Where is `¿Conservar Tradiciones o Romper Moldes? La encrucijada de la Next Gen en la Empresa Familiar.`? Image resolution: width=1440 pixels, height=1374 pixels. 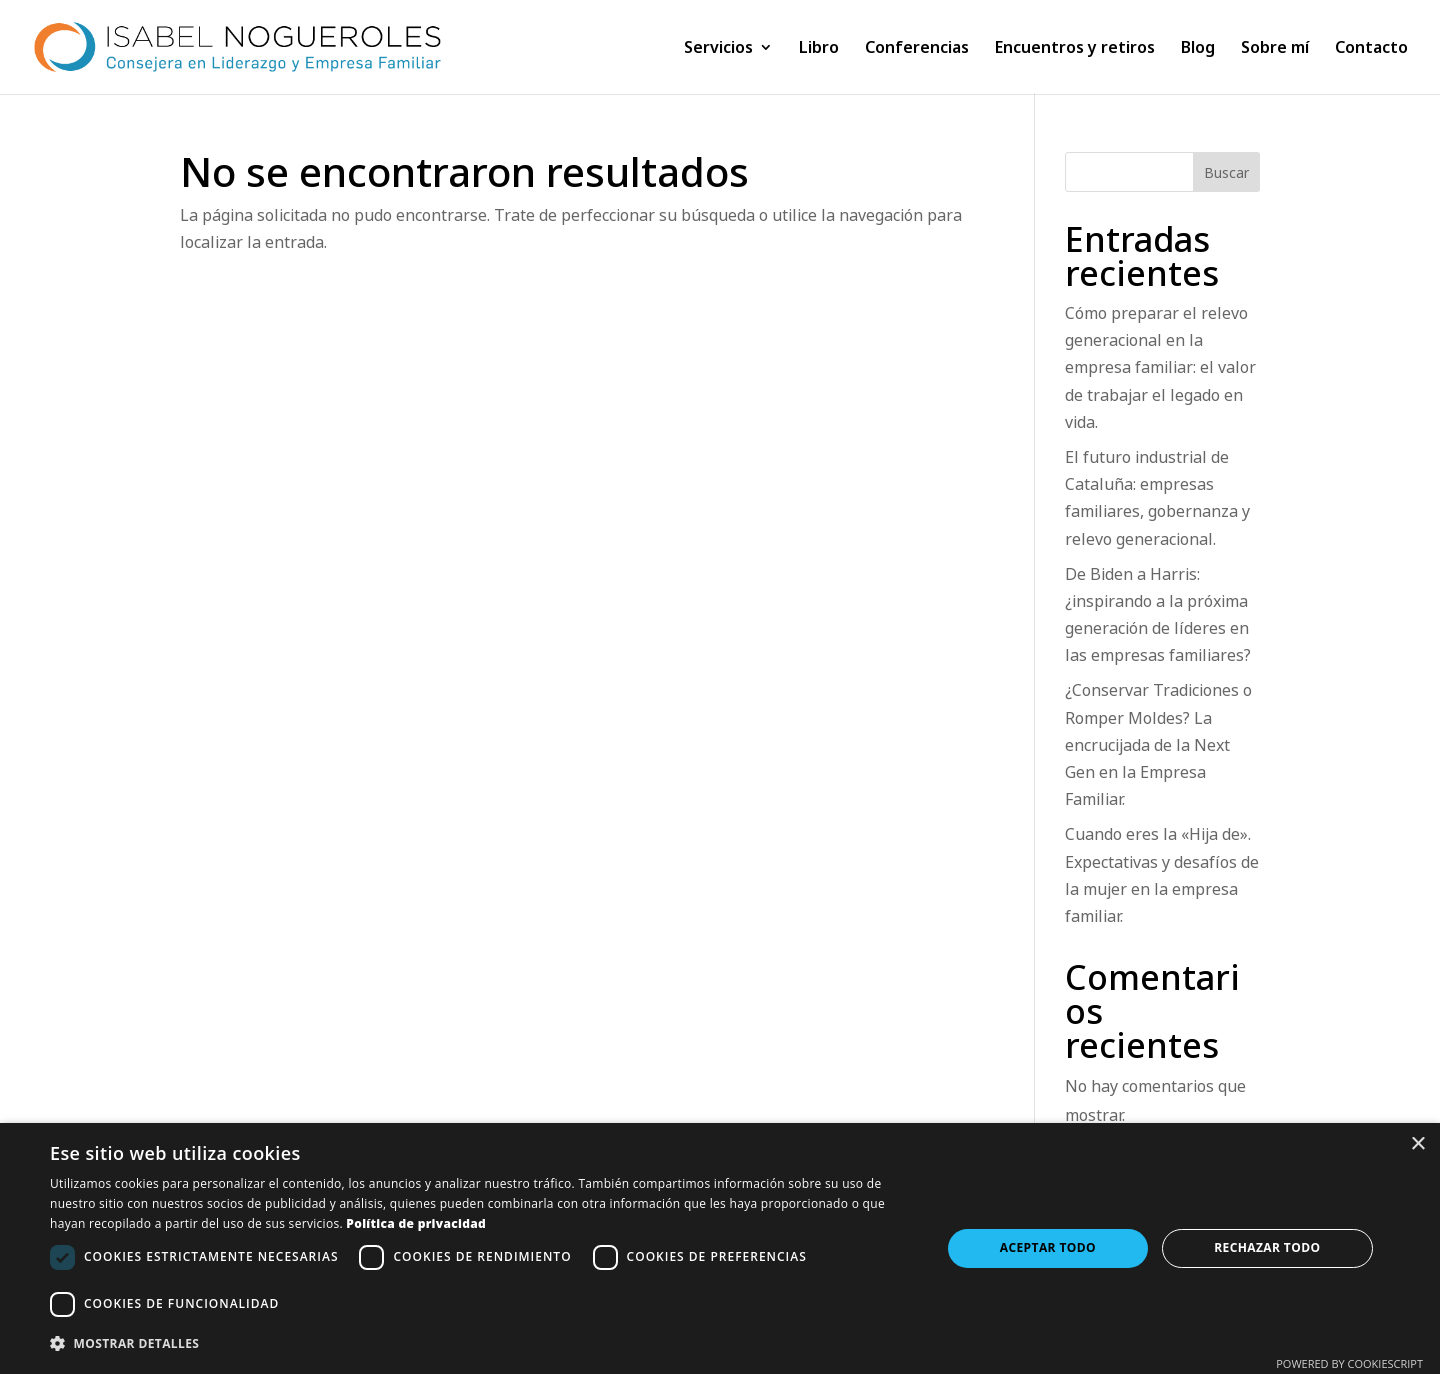 ¿Conservar Tradiciones o Romper Moldes? La encrucijada de la Next Gen en la Empresa Familiar. is located at coordinates (1158, 744).